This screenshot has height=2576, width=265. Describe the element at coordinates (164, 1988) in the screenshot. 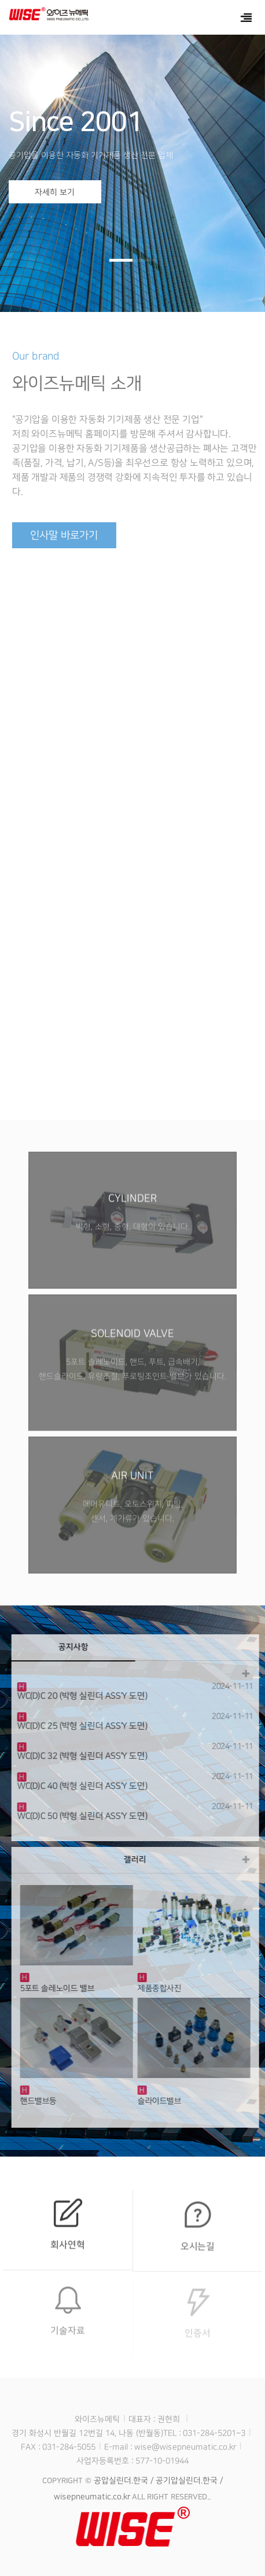

I see `제품종합사진` at that location.